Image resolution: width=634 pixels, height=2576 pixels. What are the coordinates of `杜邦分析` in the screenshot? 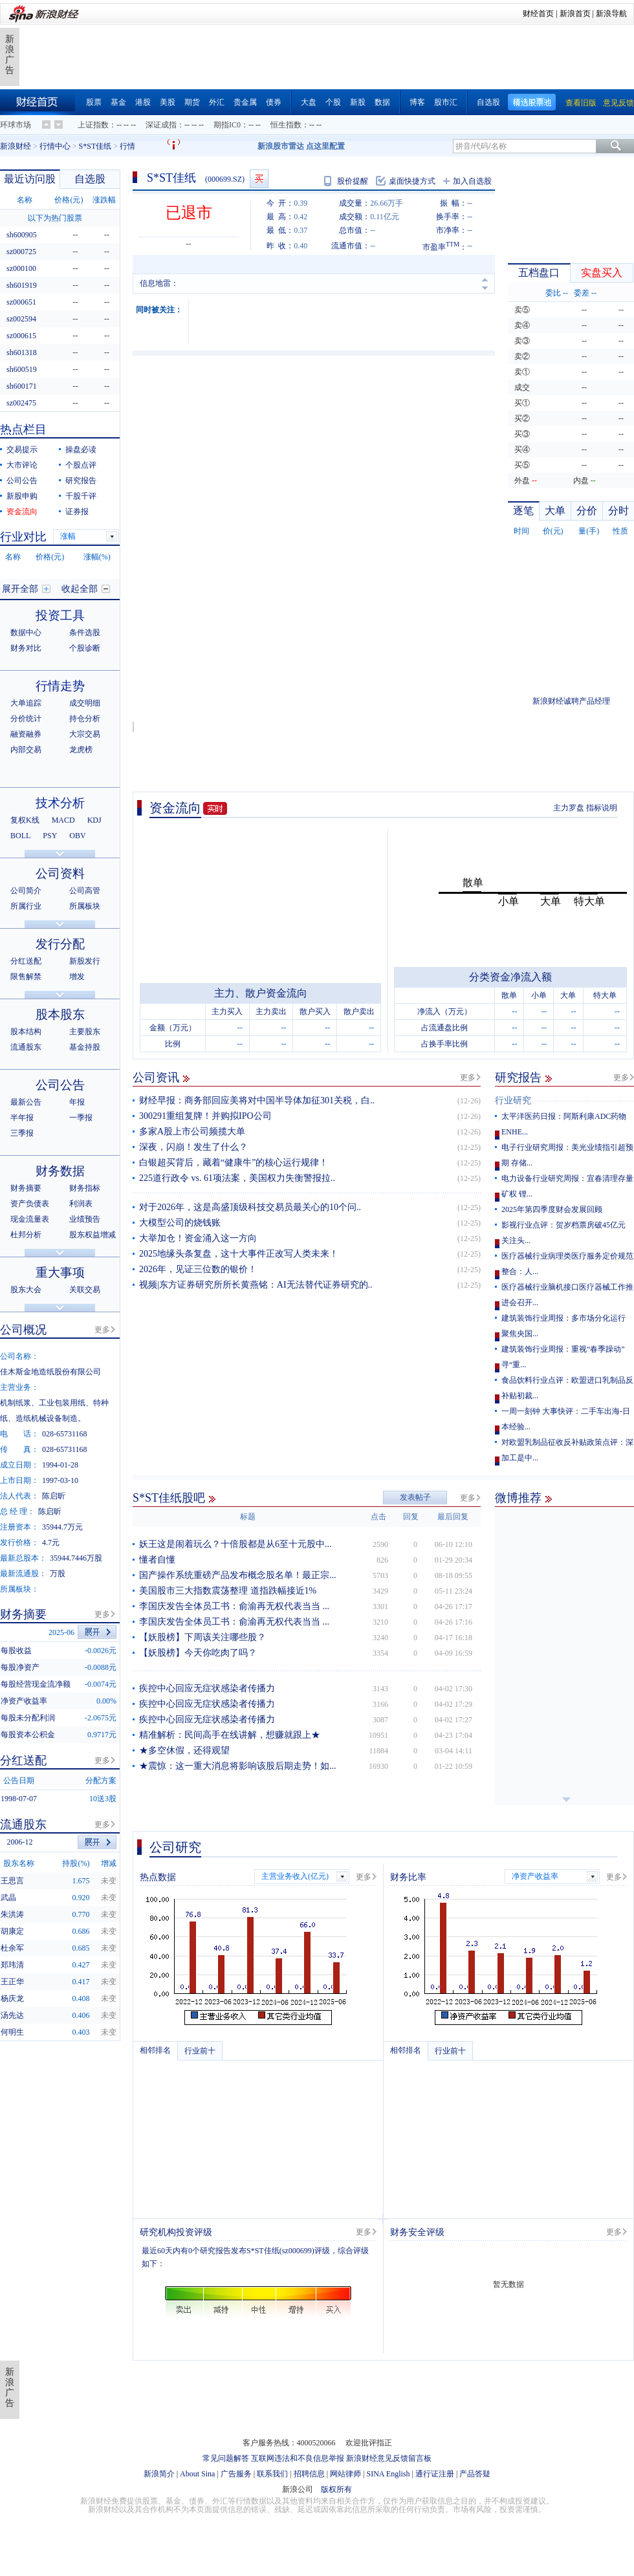 It's located at (25, 1234).